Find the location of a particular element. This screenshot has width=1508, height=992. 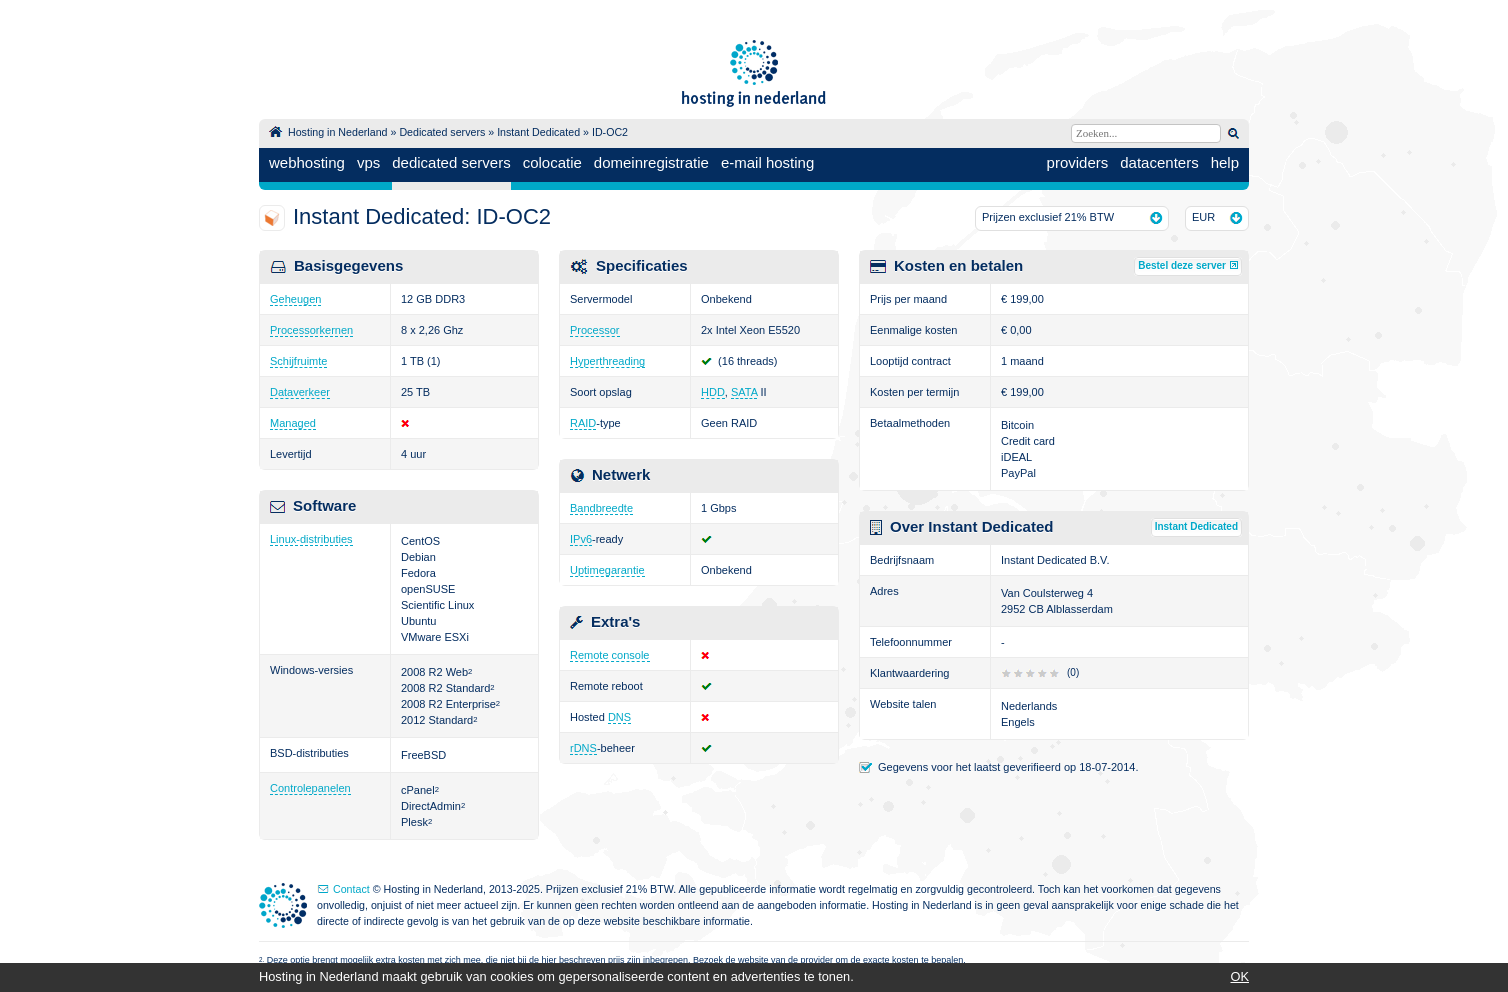

Bandbreedte is located at coordinates (601, 508).